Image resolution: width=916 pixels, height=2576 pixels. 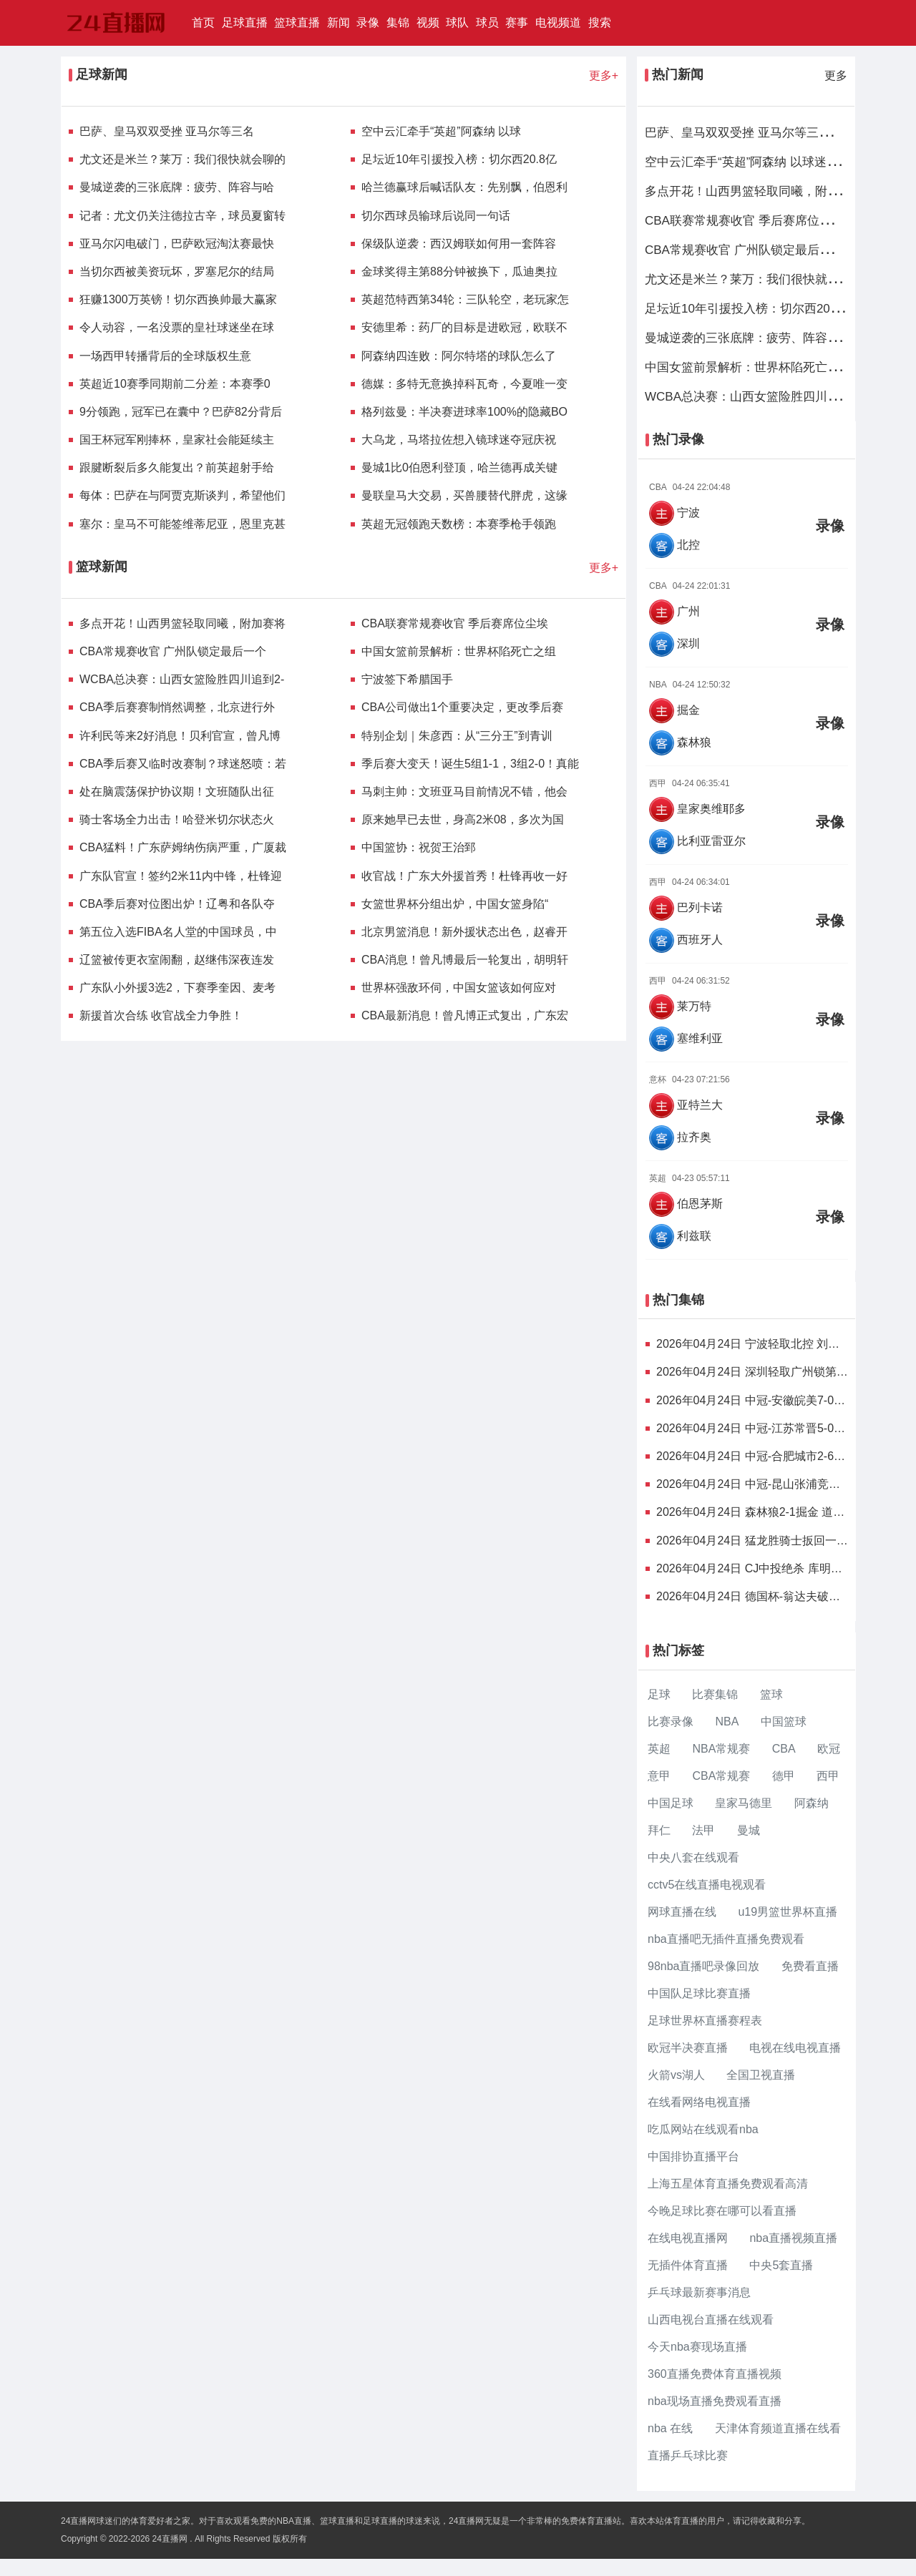 What do you see at coordinates (397, 22) in the screenshot?
I see `集锦` at bounding box center [397, 22].